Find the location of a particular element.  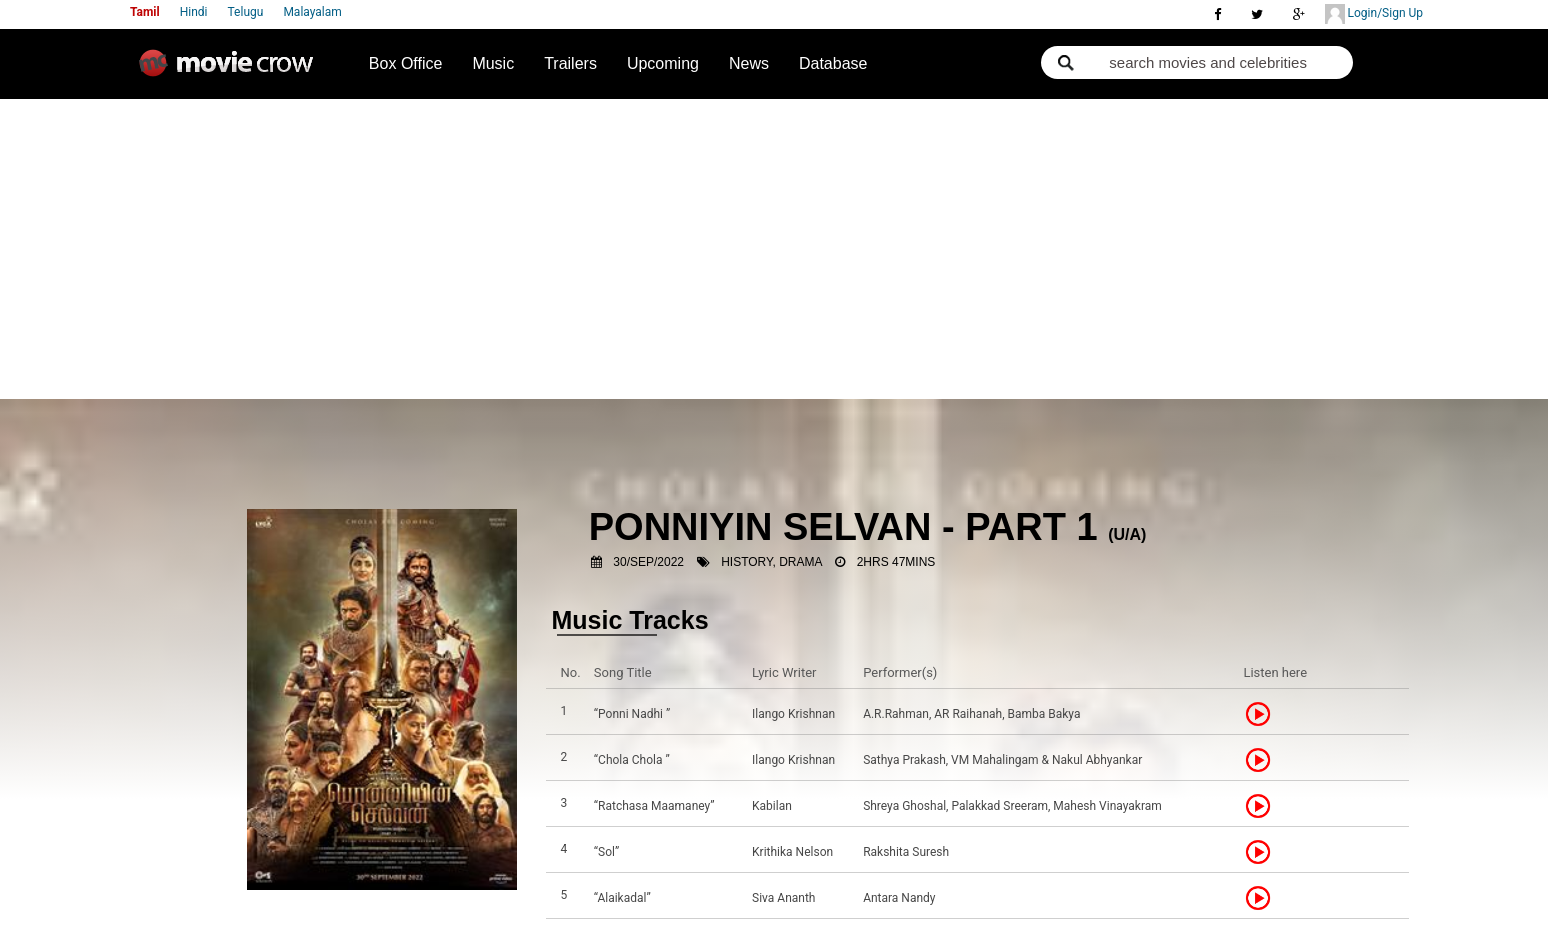

Malayalam is located at coordinates (312, 12).